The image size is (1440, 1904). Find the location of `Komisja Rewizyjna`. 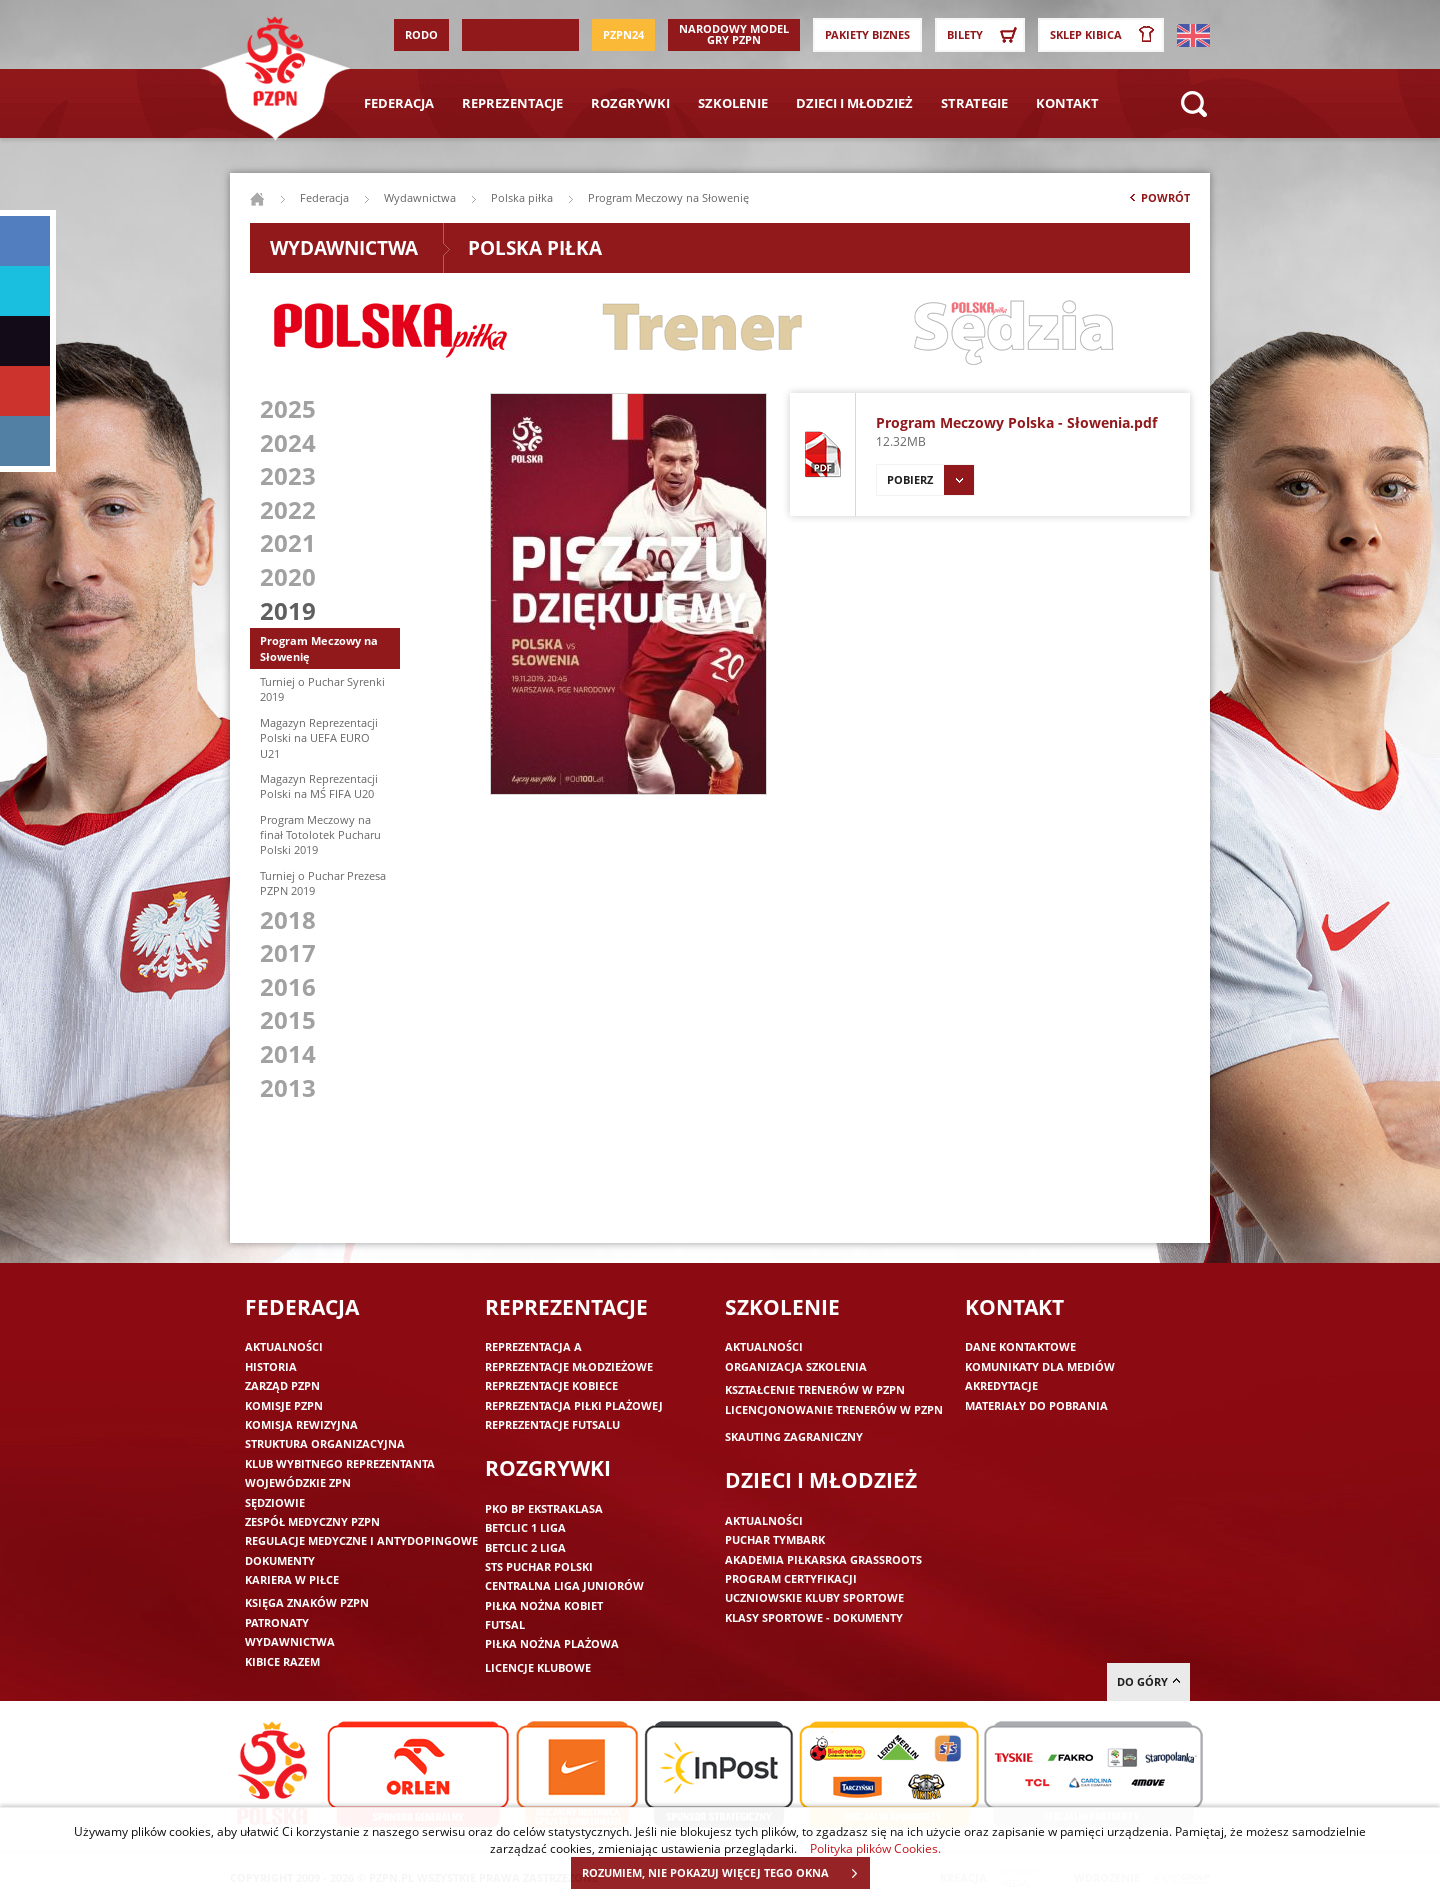

Komisja Rewizyjna is located at coordinates (301, 1424).